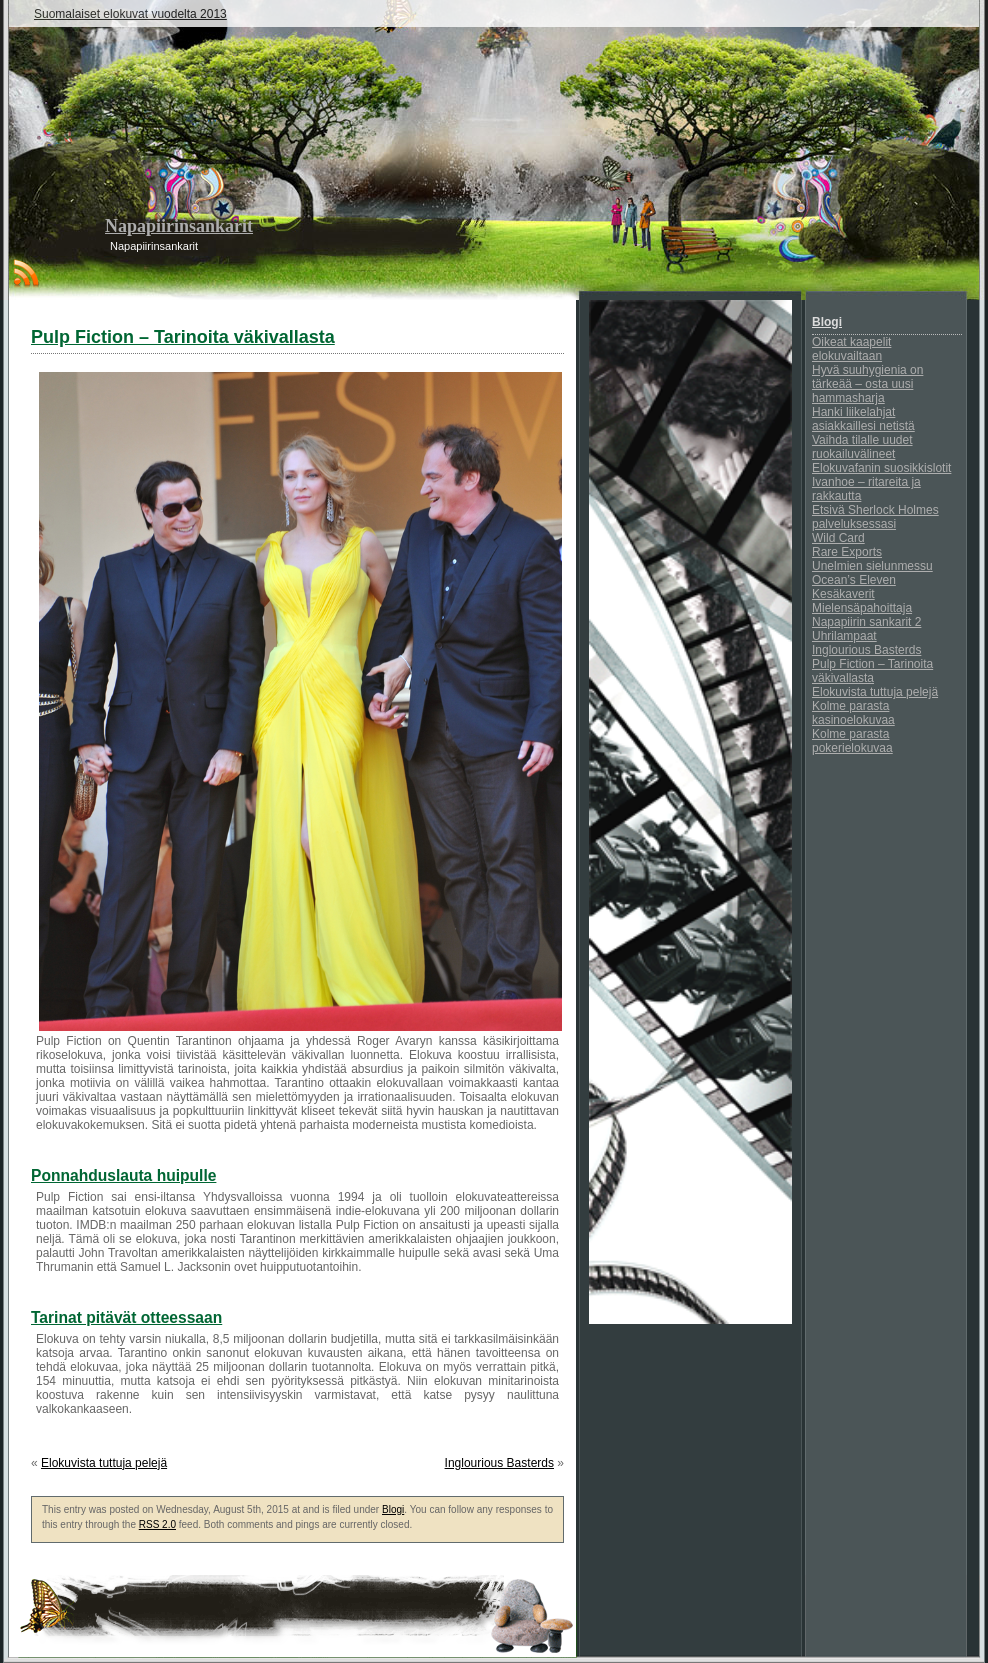  Describe the element at coordinates (844, 636) in the screenshot. I see `Uhrilampaat` at that location.